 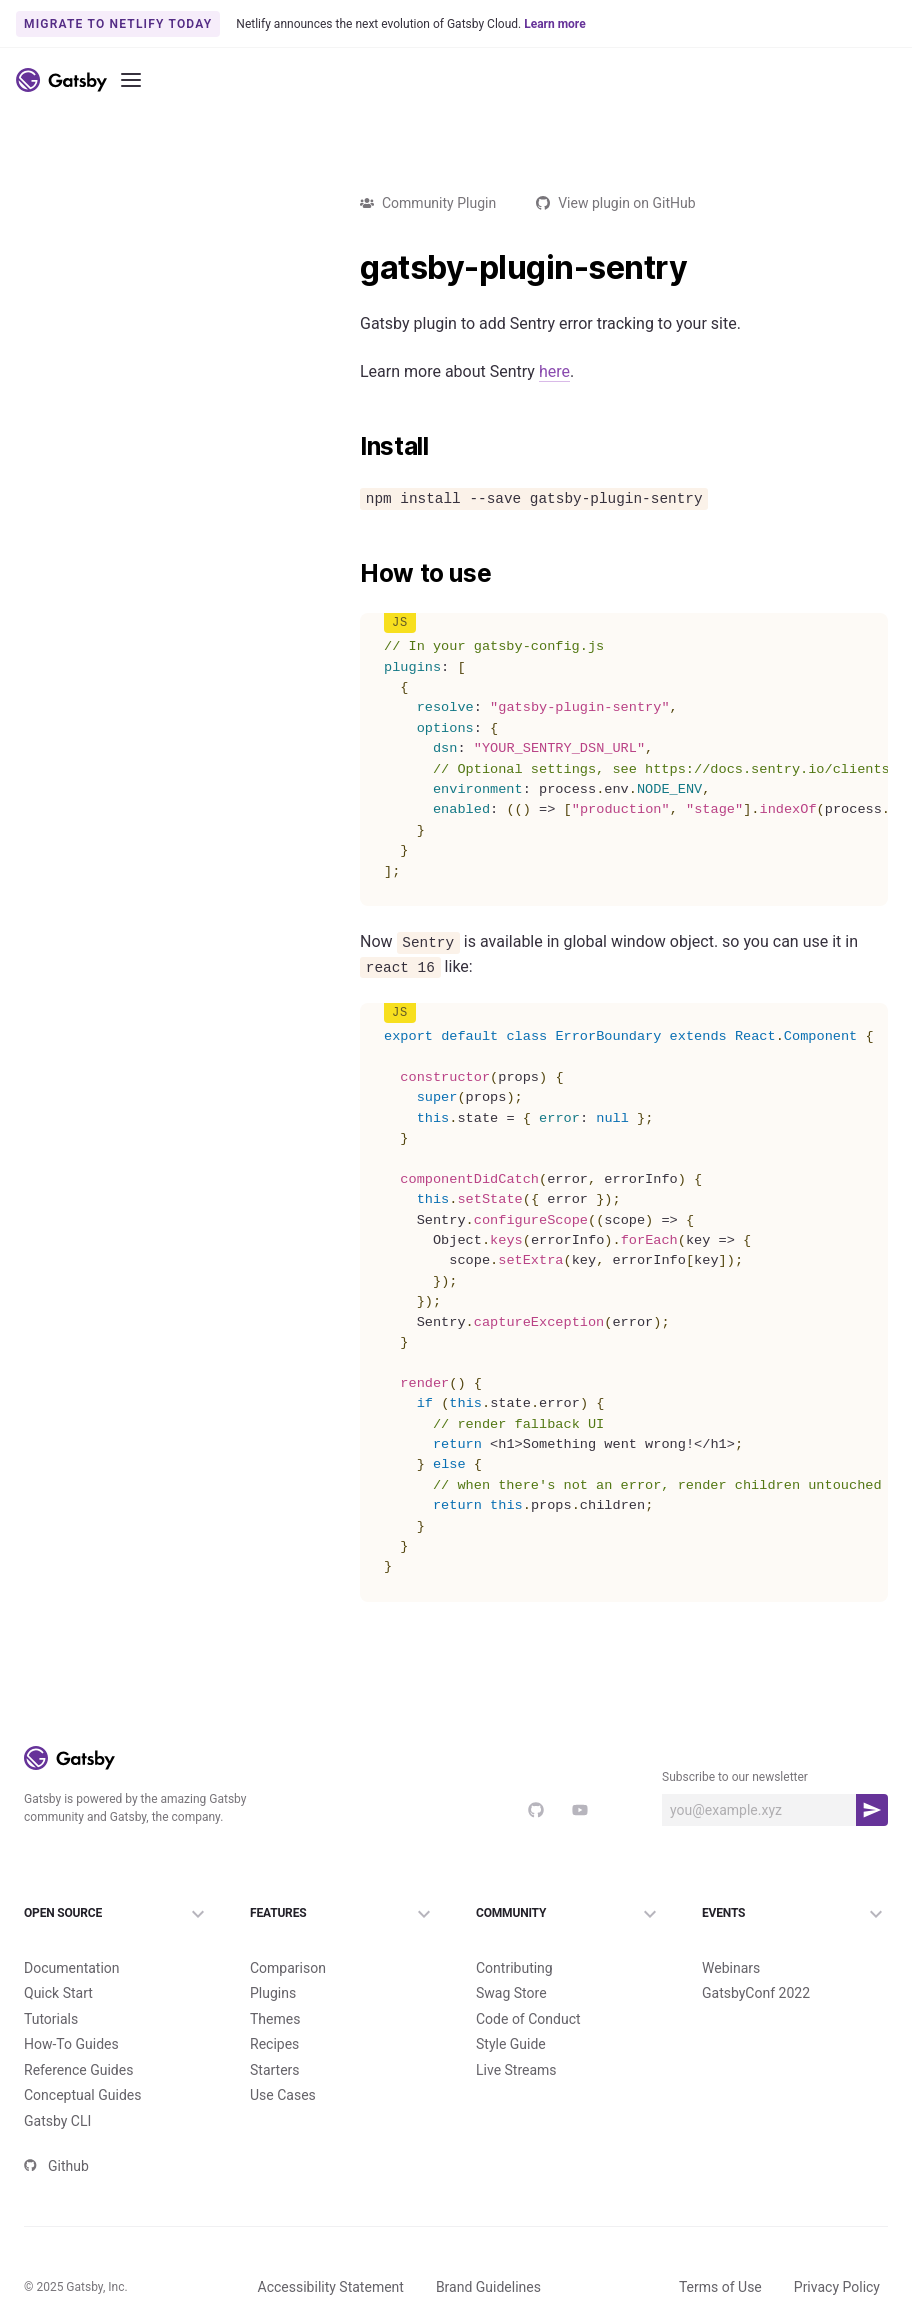 What do you see at coordinates (51, 2019) in the screenshot?
I see `Tutorials` at bounding box center [51, 2019].